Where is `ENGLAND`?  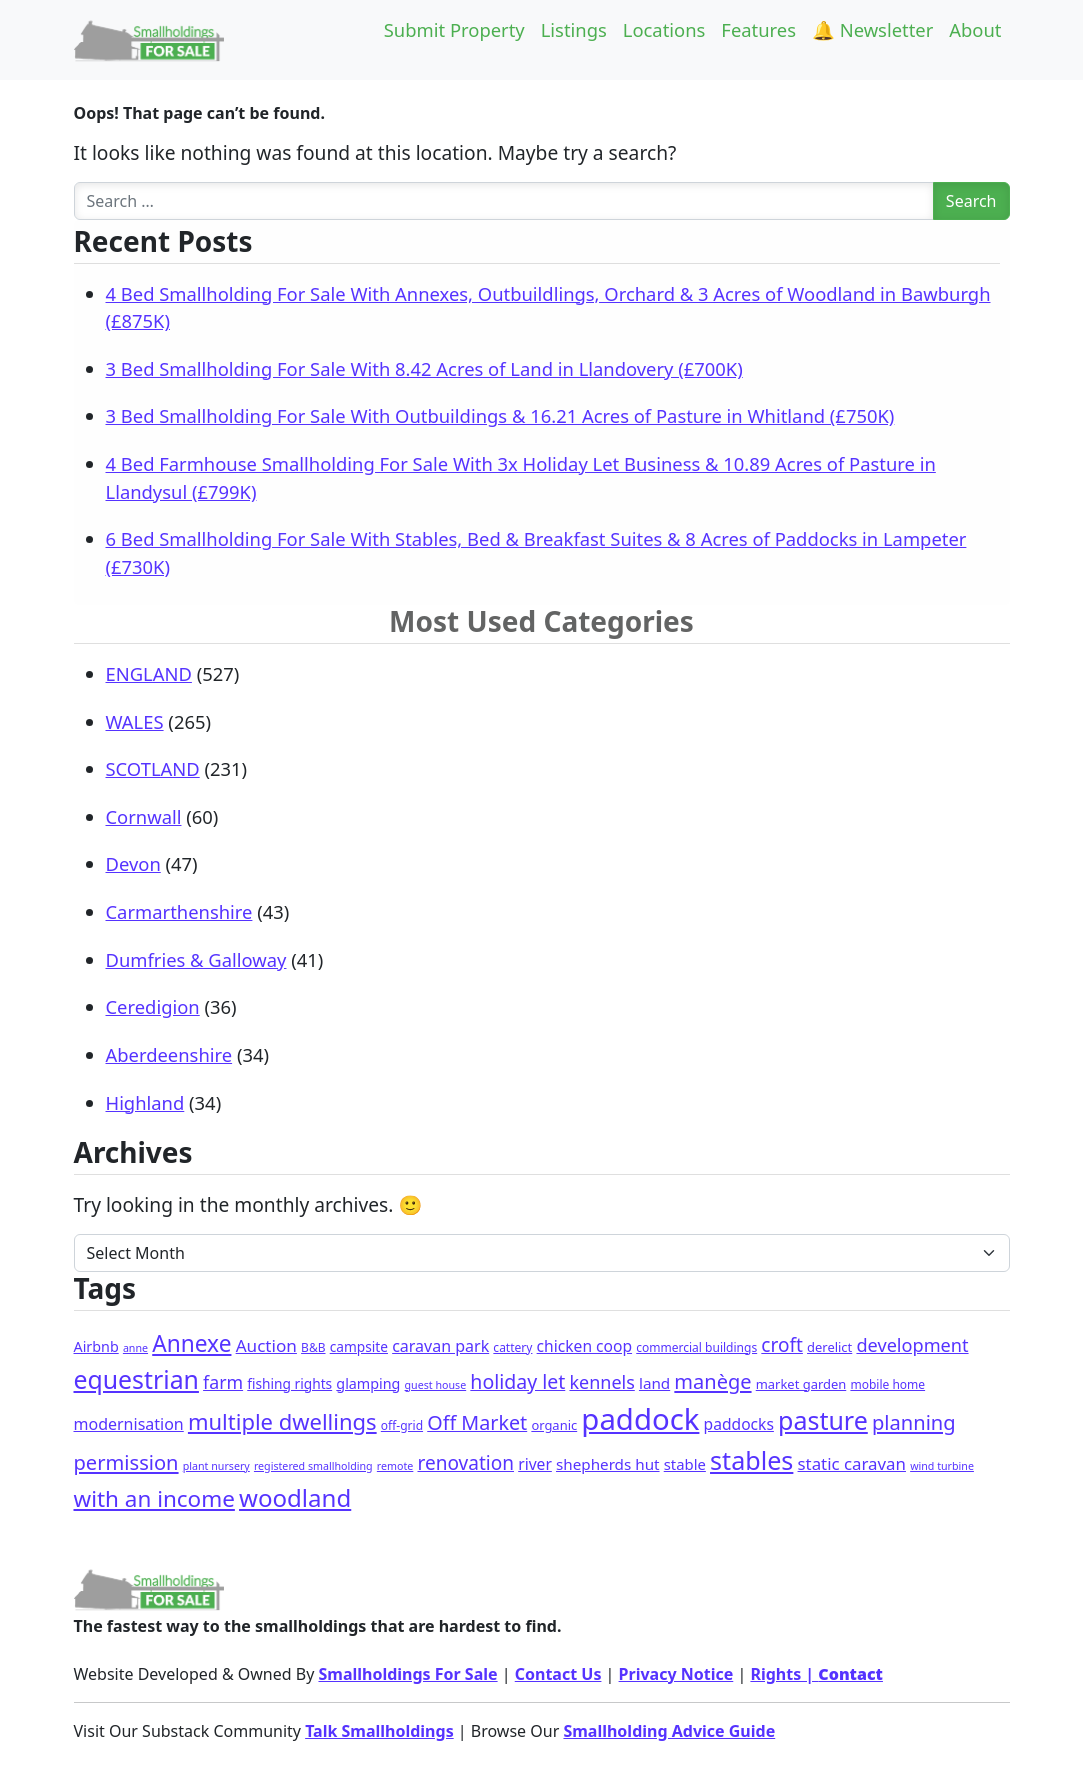
ENGLAND is located at coordinates (149, 673).